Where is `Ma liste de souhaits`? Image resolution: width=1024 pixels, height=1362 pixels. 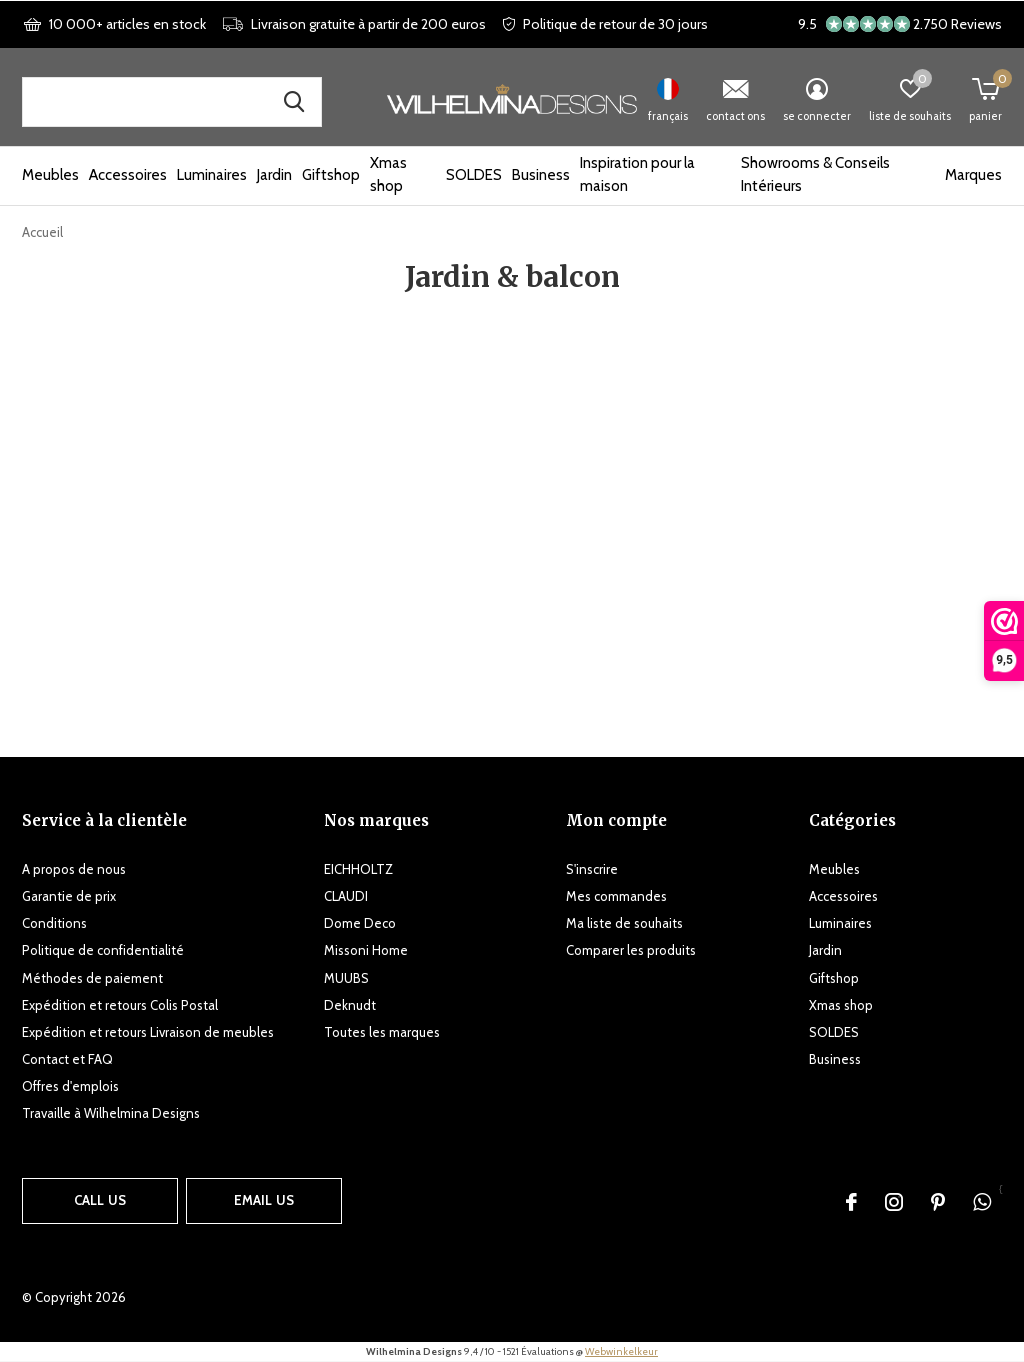 Ma liste de souhaits is located at coordinates (624, 923).